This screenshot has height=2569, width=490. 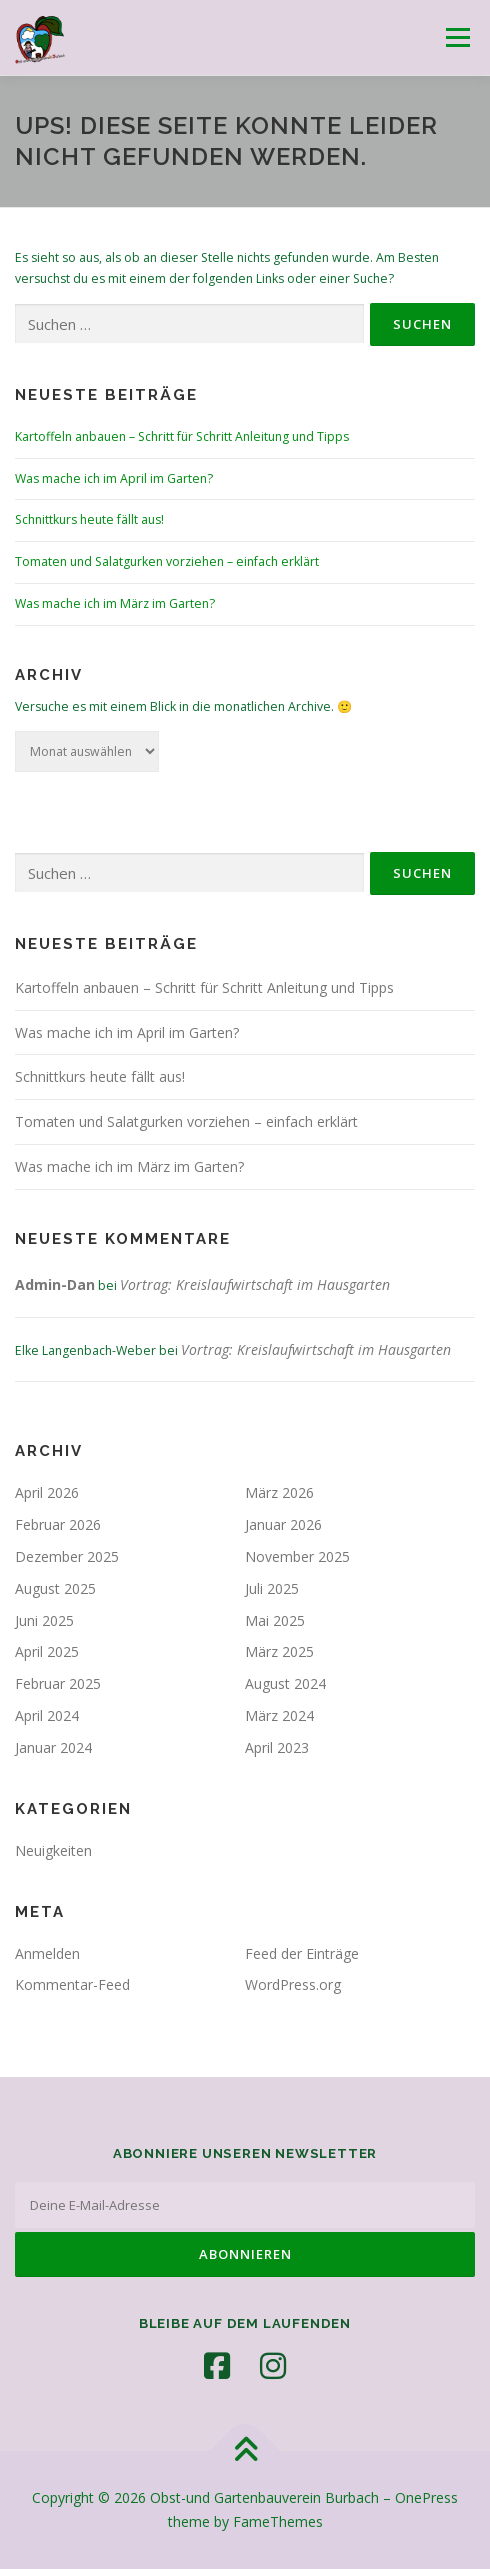 What do you see at coordinates (272, 1588) in the screenshot?
I see `Juli 2025` at bounding box center [272, 1588].